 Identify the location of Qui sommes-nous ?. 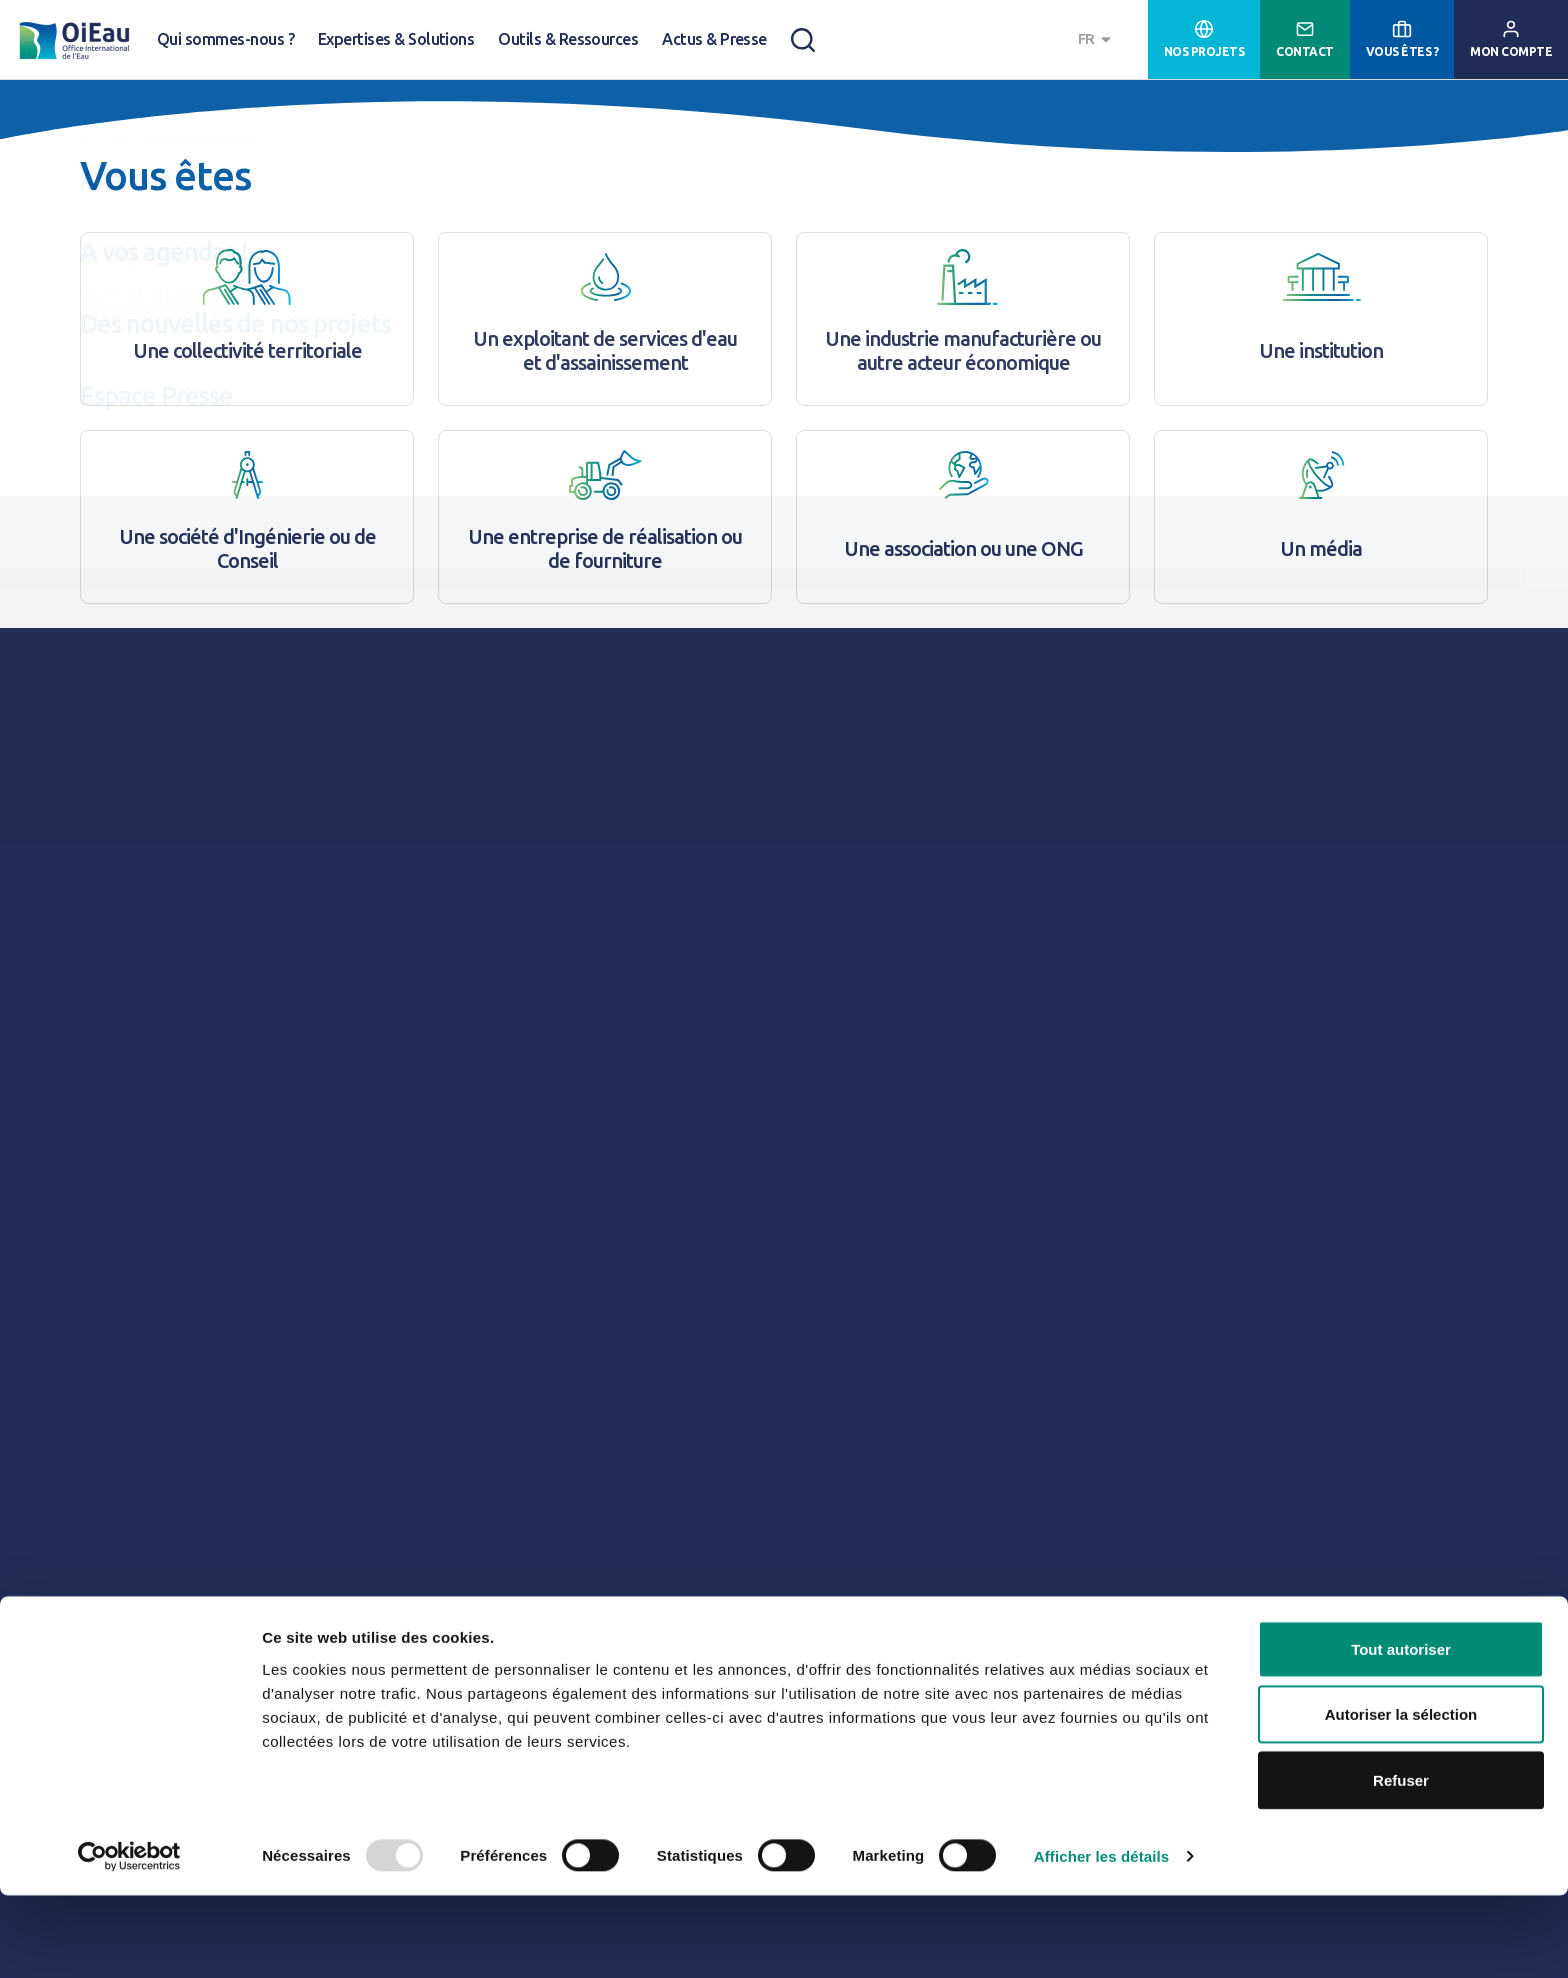
(225, 39).